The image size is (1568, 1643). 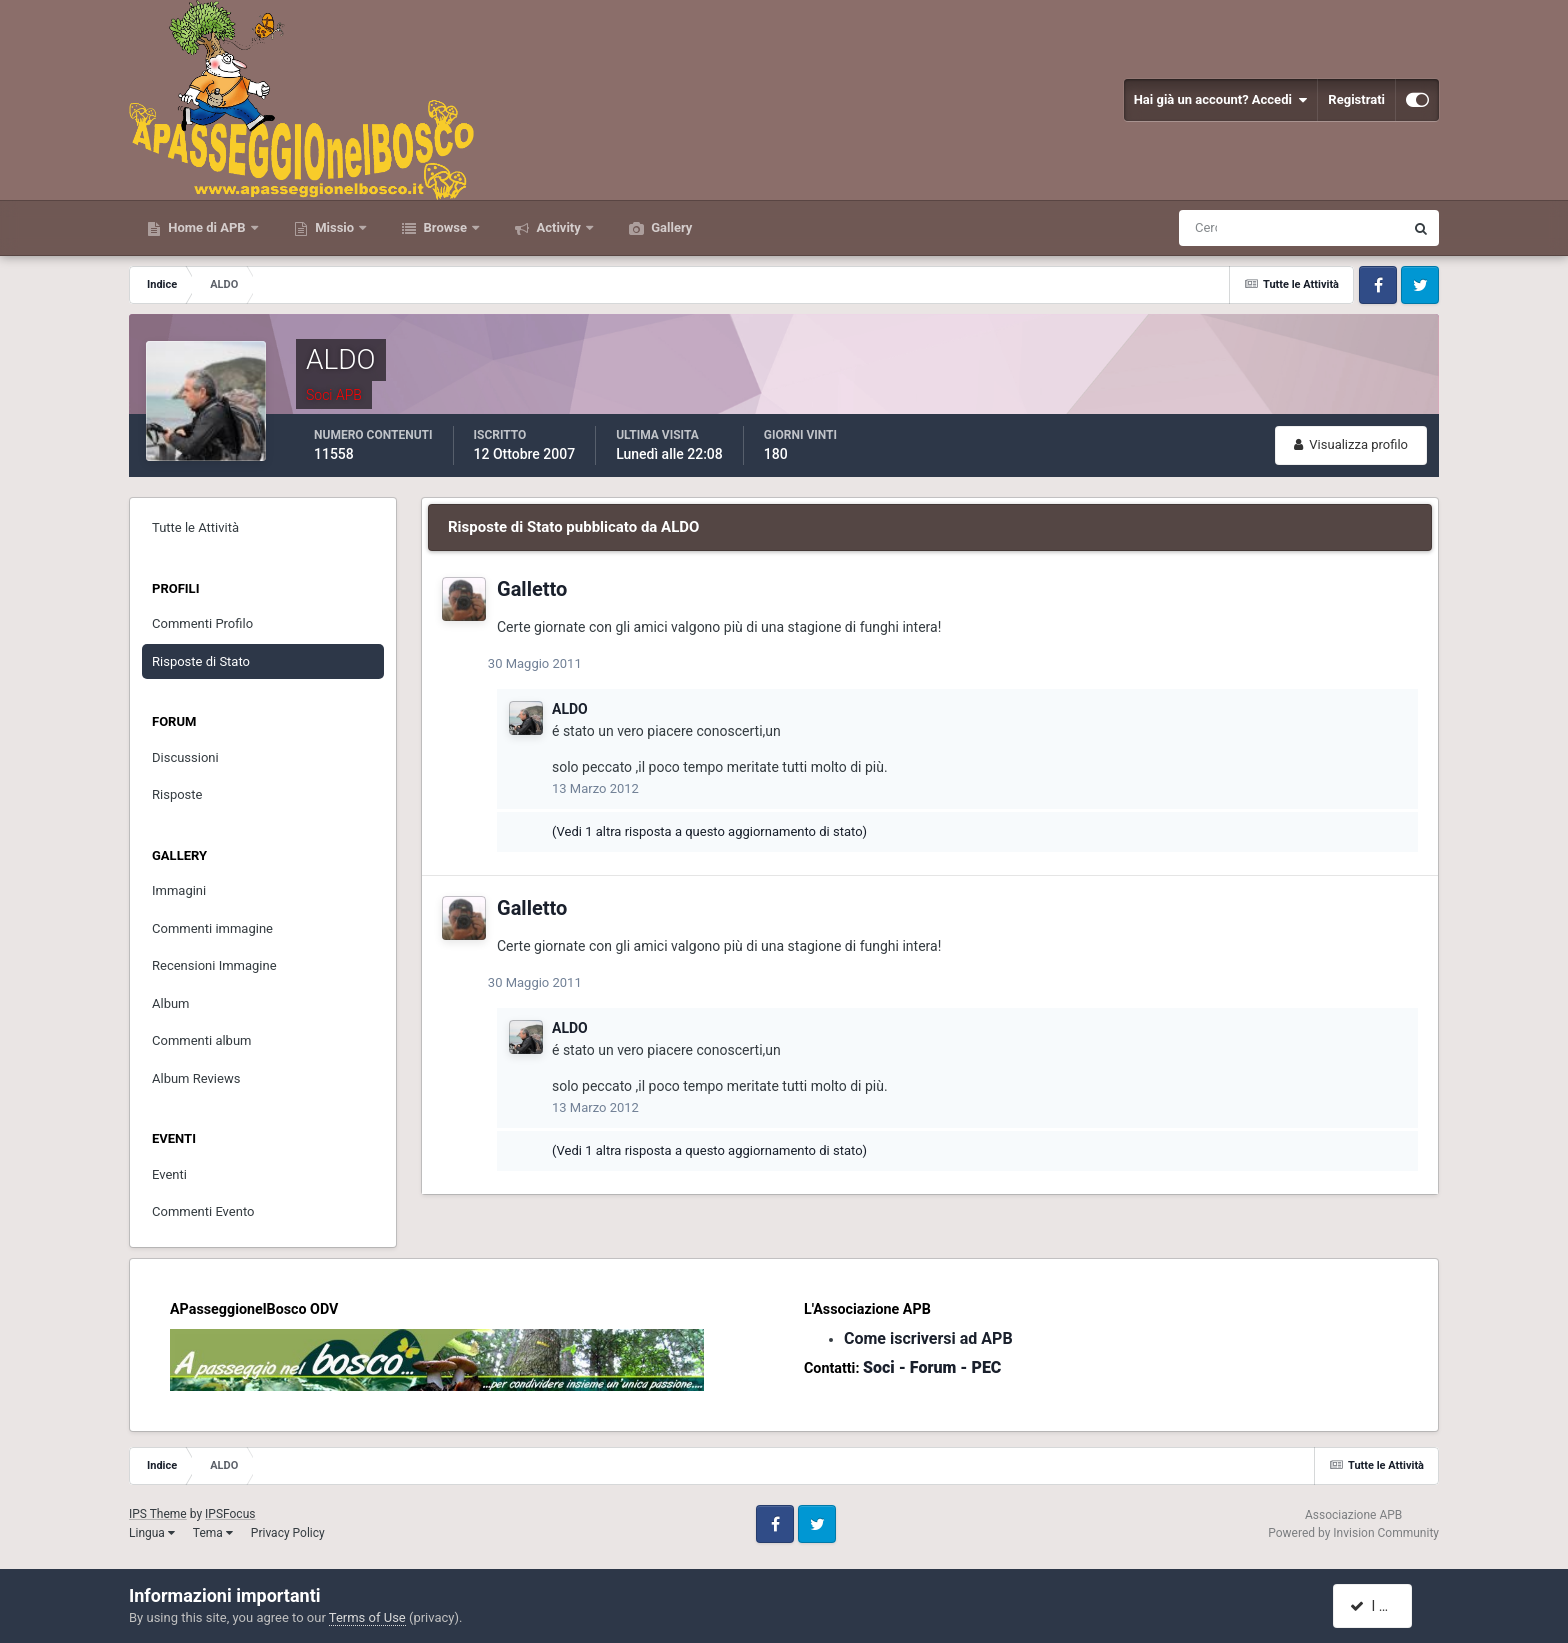 What do you see at coordinates (558, 227) in the screenshot?
I see `Activity` at bounding box center [558, 227].